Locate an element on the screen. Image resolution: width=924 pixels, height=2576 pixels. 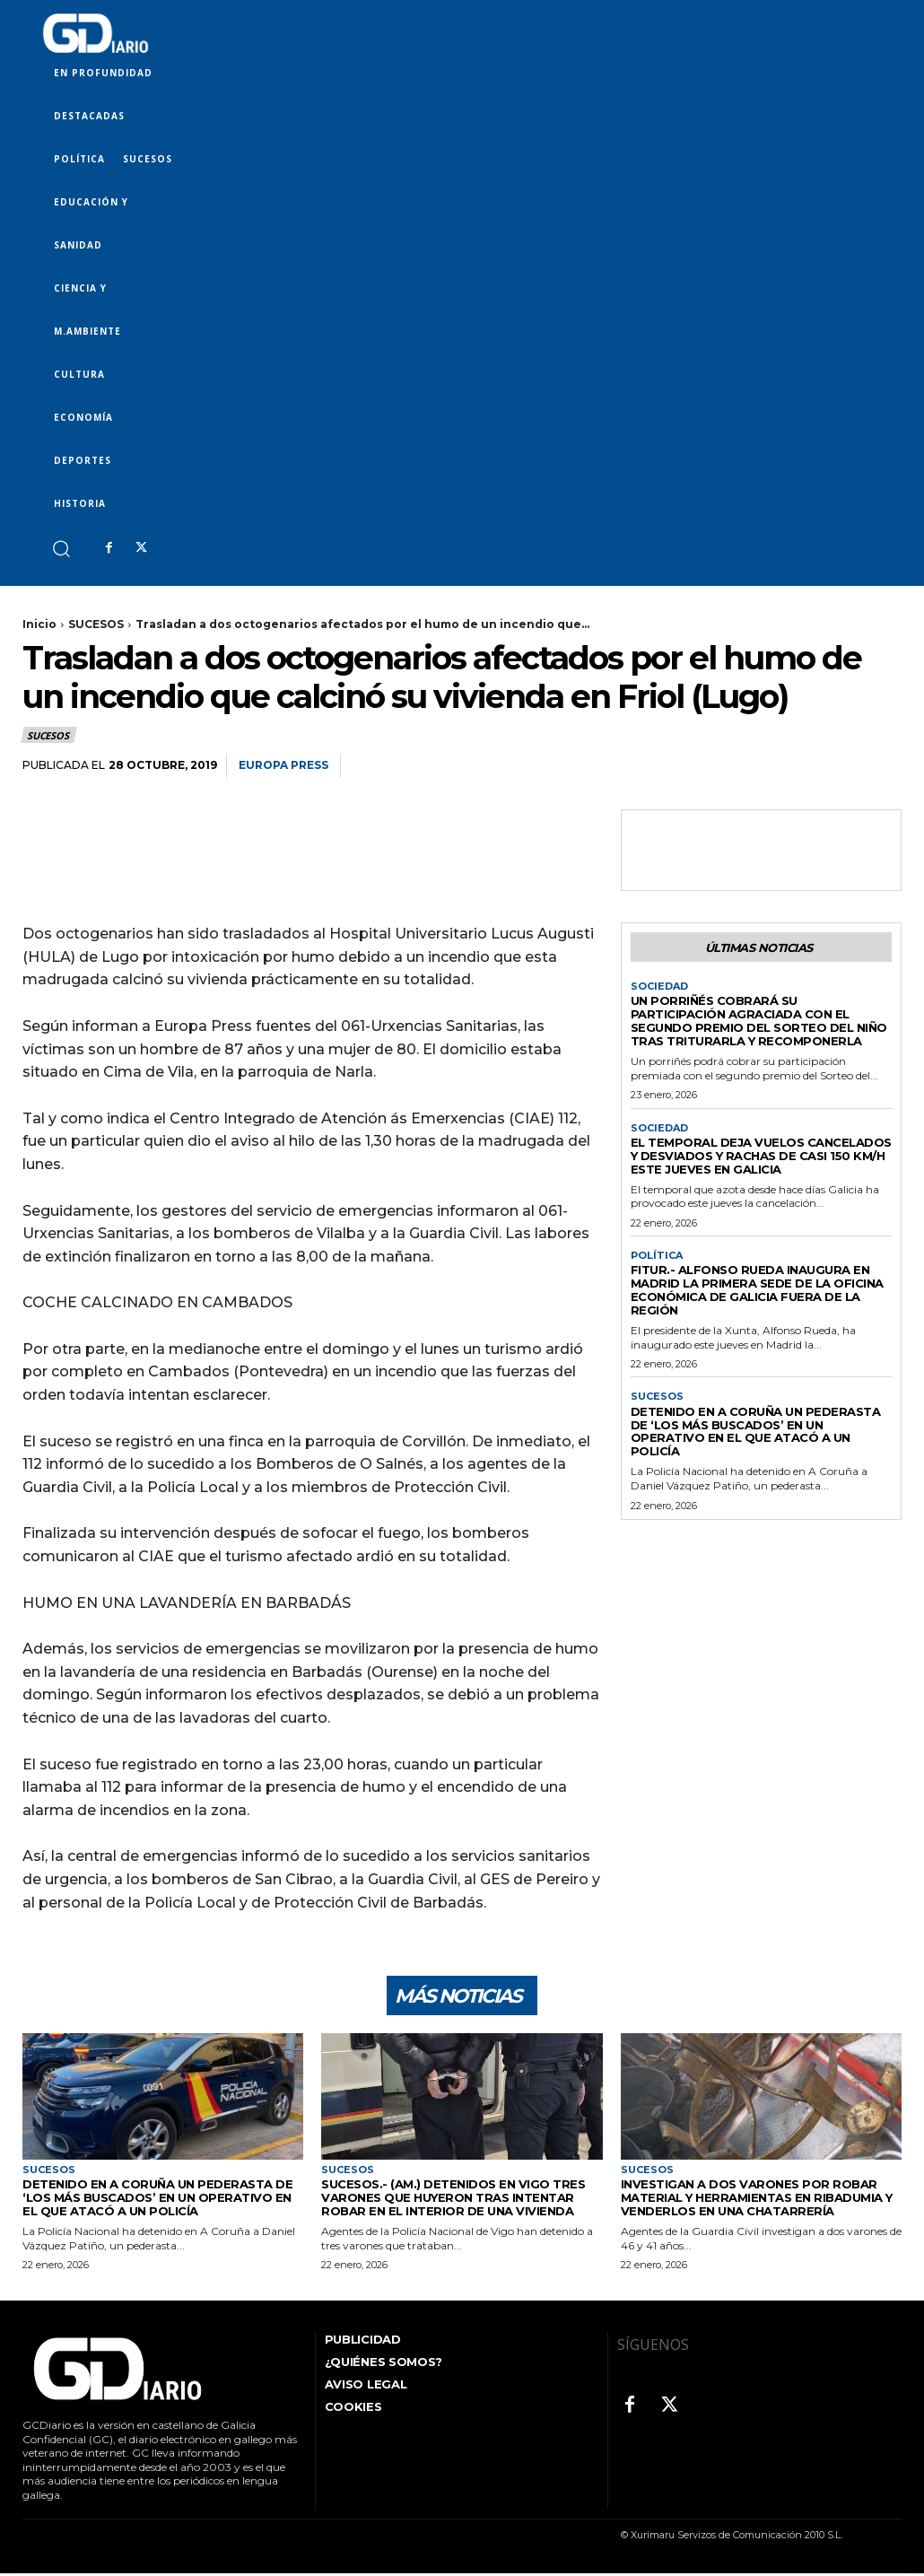
El temporal deja vuelos cancelados y desviados y rachas de casi 150 km/h este jueves en Galicia is located at coordinates (761, 1155).